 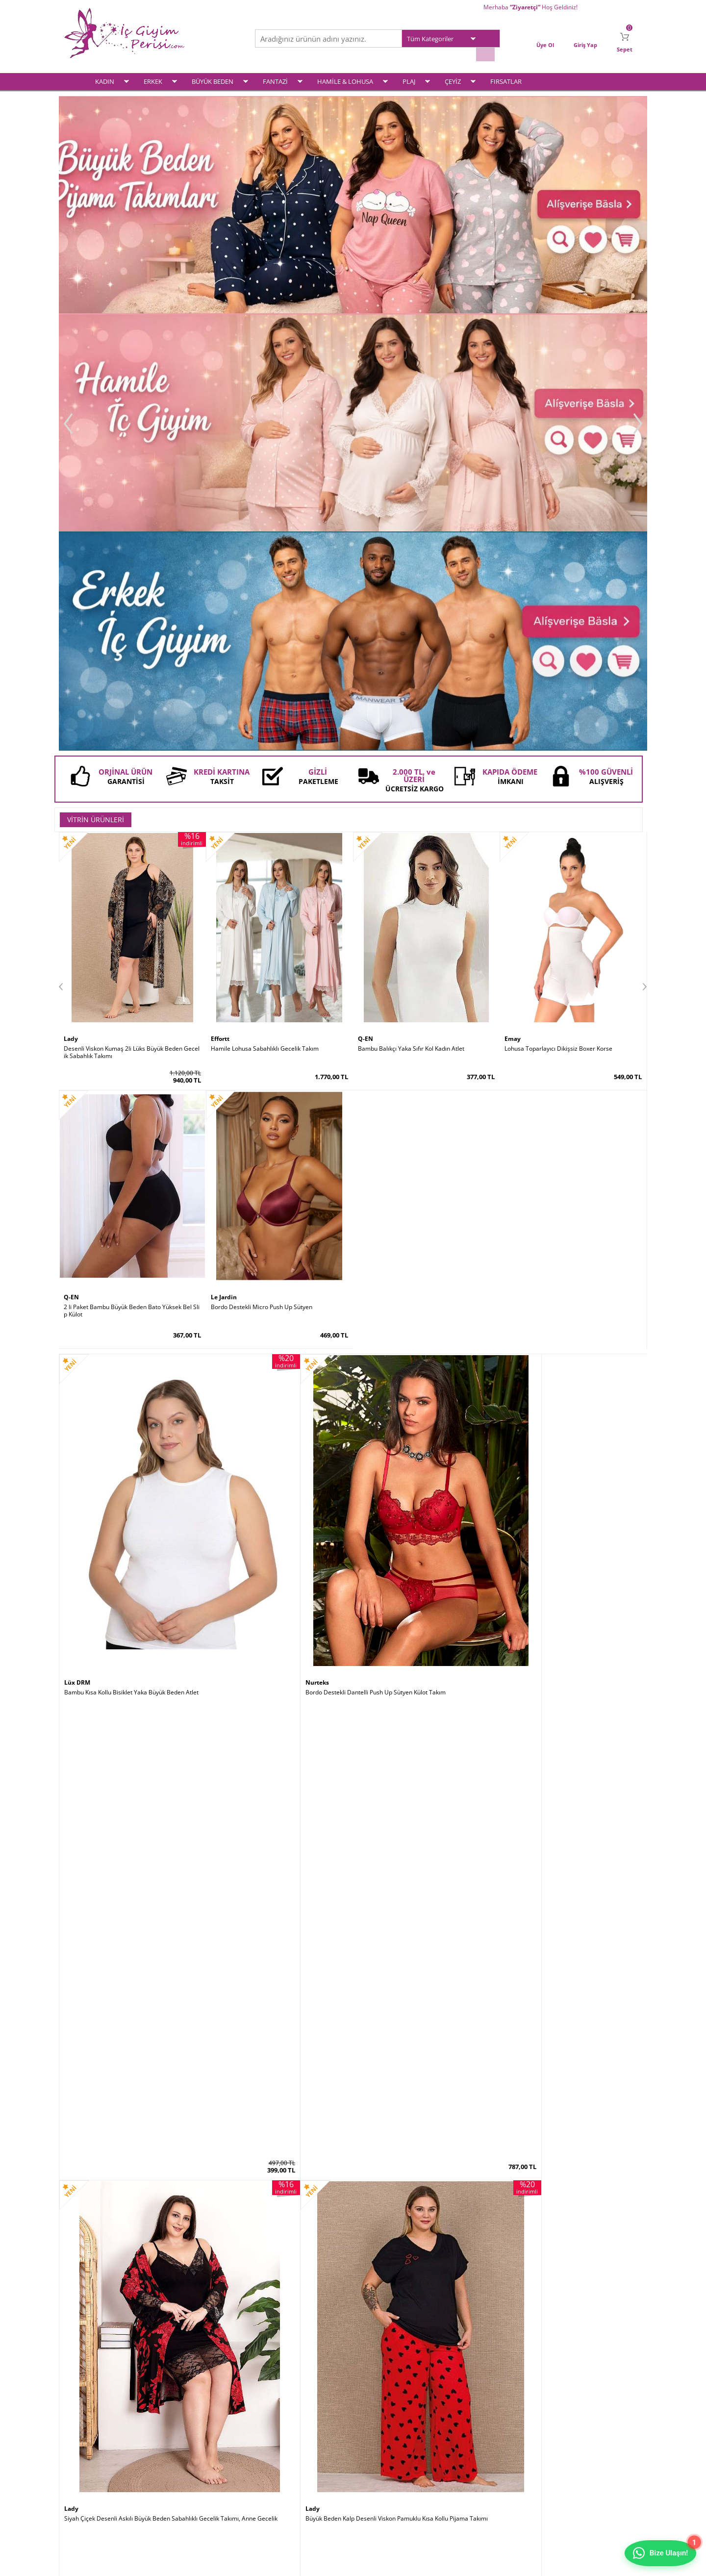 I want to click on Bambu Kısa Kollu Bisiklet Yaka Büyük Beden Atlet, so click(x=131, y=871).